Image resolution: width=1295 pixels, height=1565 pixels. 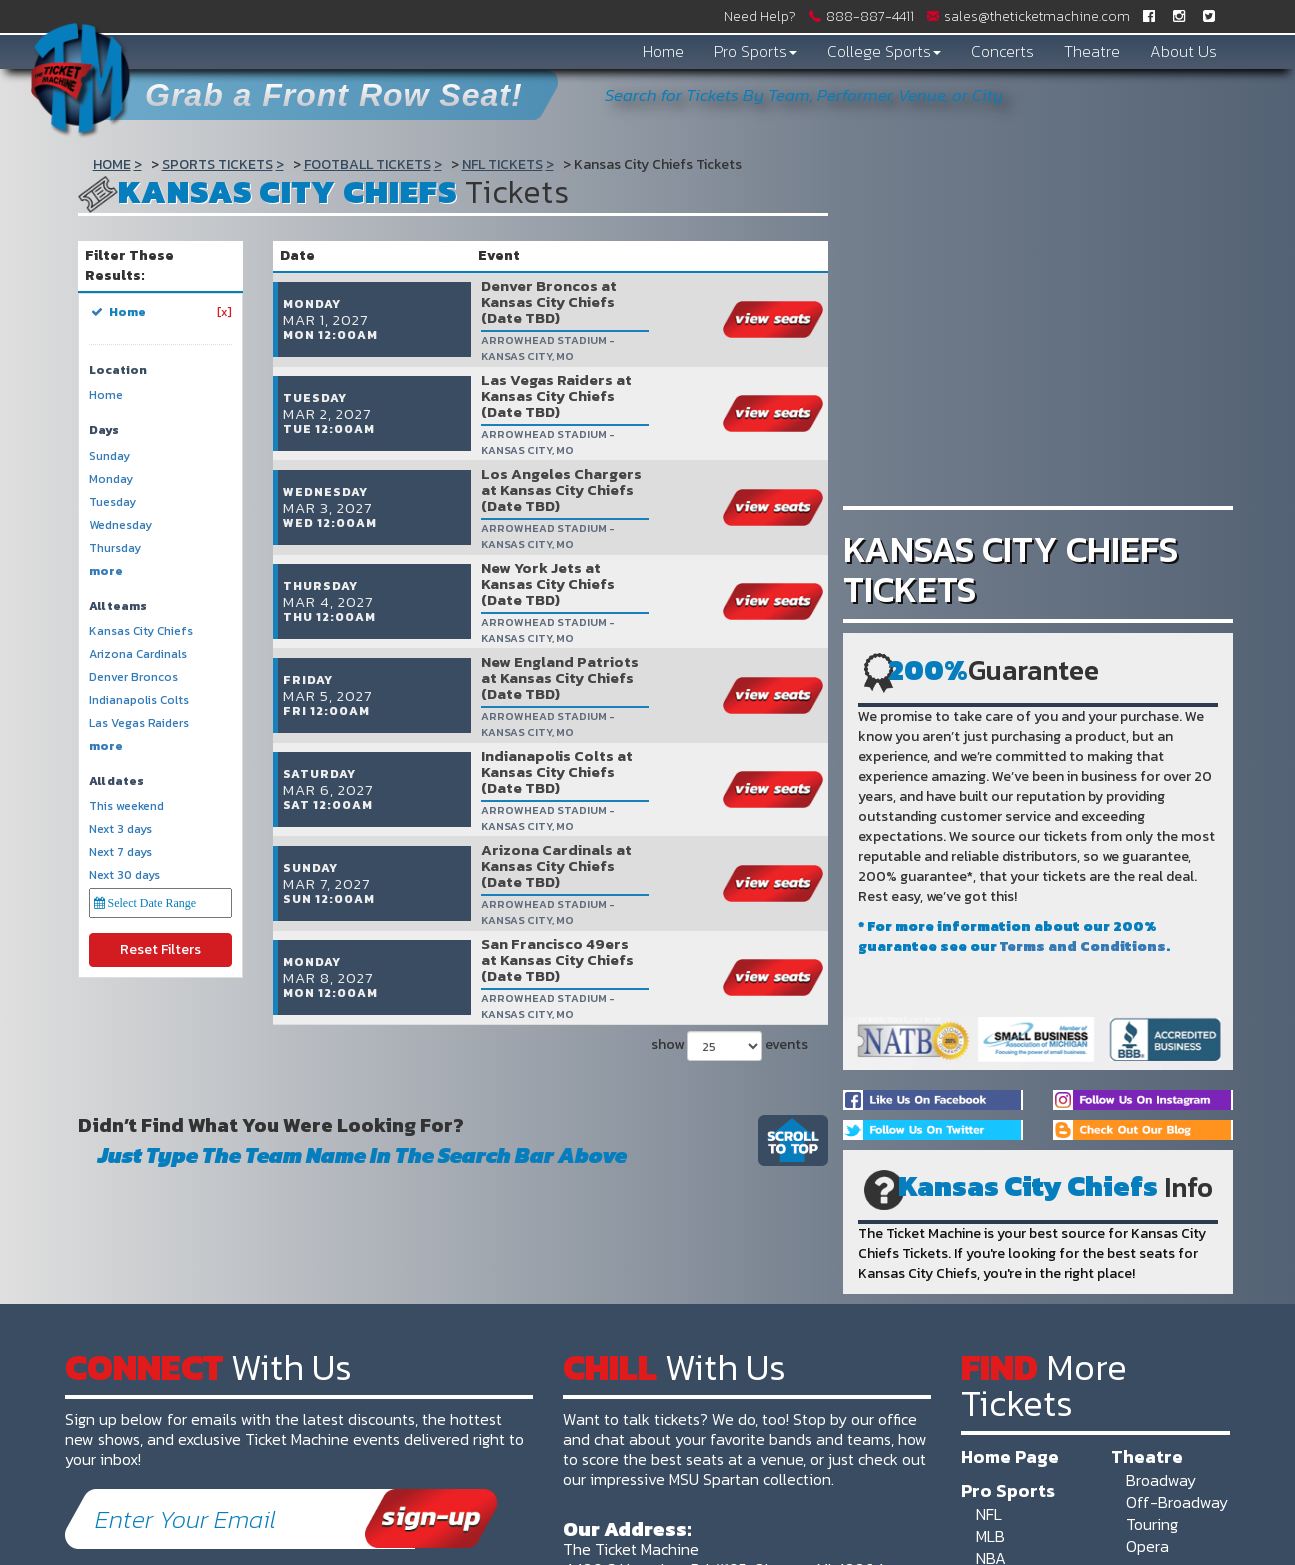 I want to click on Concerts, so click(x=1002, y=51).